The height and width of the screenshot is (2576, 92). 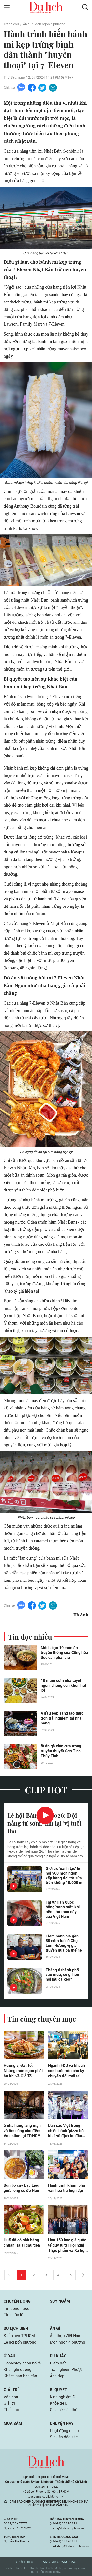 What do you see at coordinates (41, 2018) in the screenshot?
I see `Tin cùng chuyên mục` at bounding box center [41, 2018].